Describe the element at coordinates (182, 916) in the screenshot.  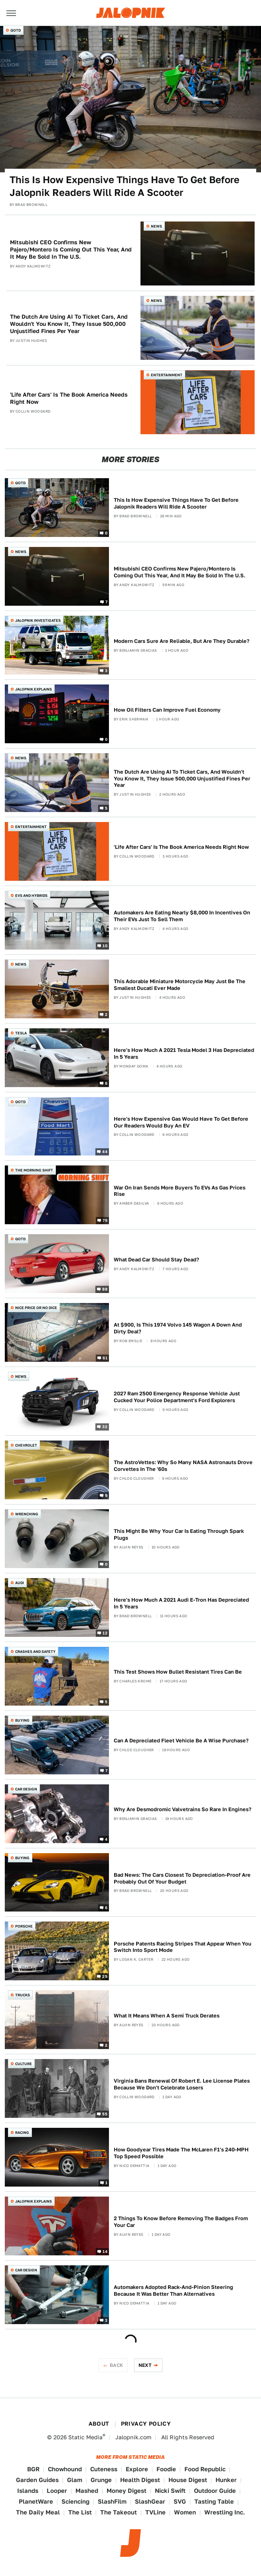
I see `Automakers Are Eating Nearly $8,000 In Incentives On Their EVs Just To Sell Them` at that location.